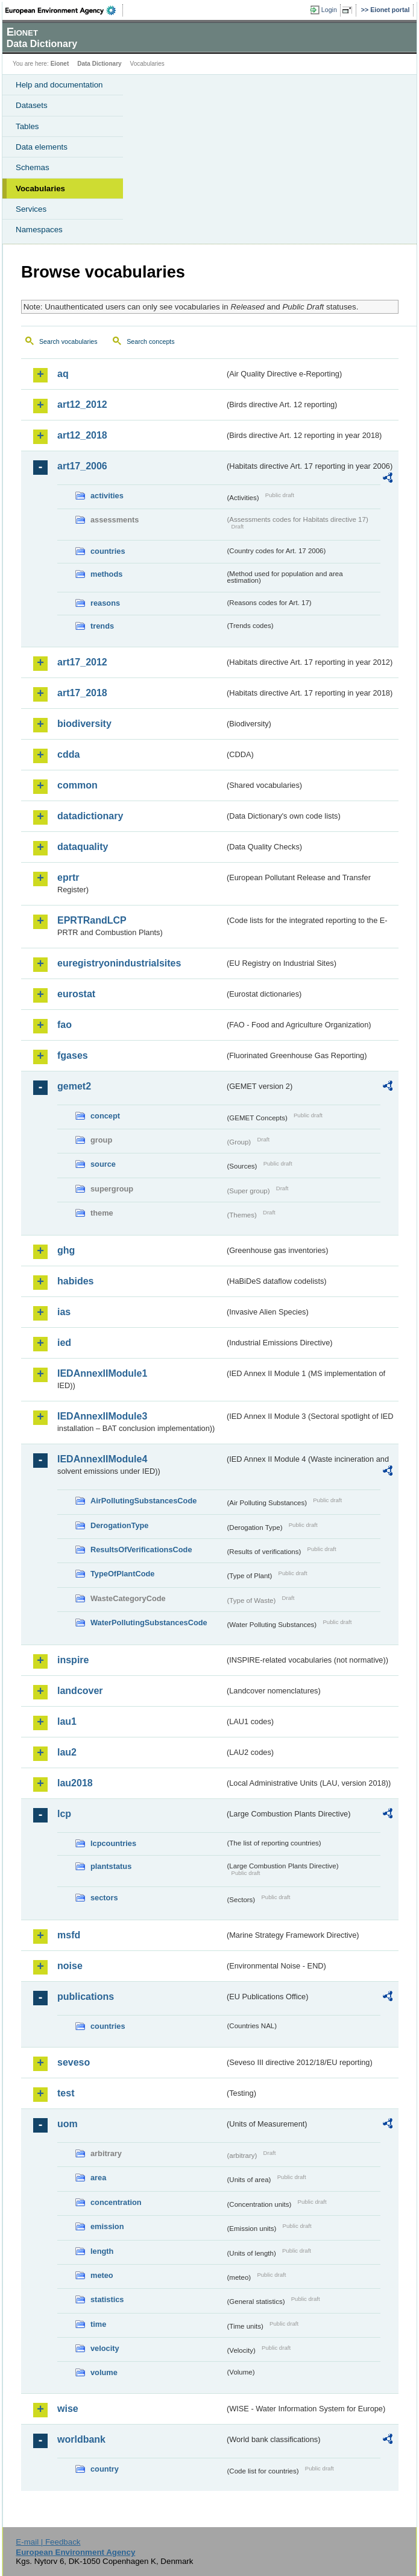 The image size is (419, 2576). I want to click on noise, so click(70, 1966).